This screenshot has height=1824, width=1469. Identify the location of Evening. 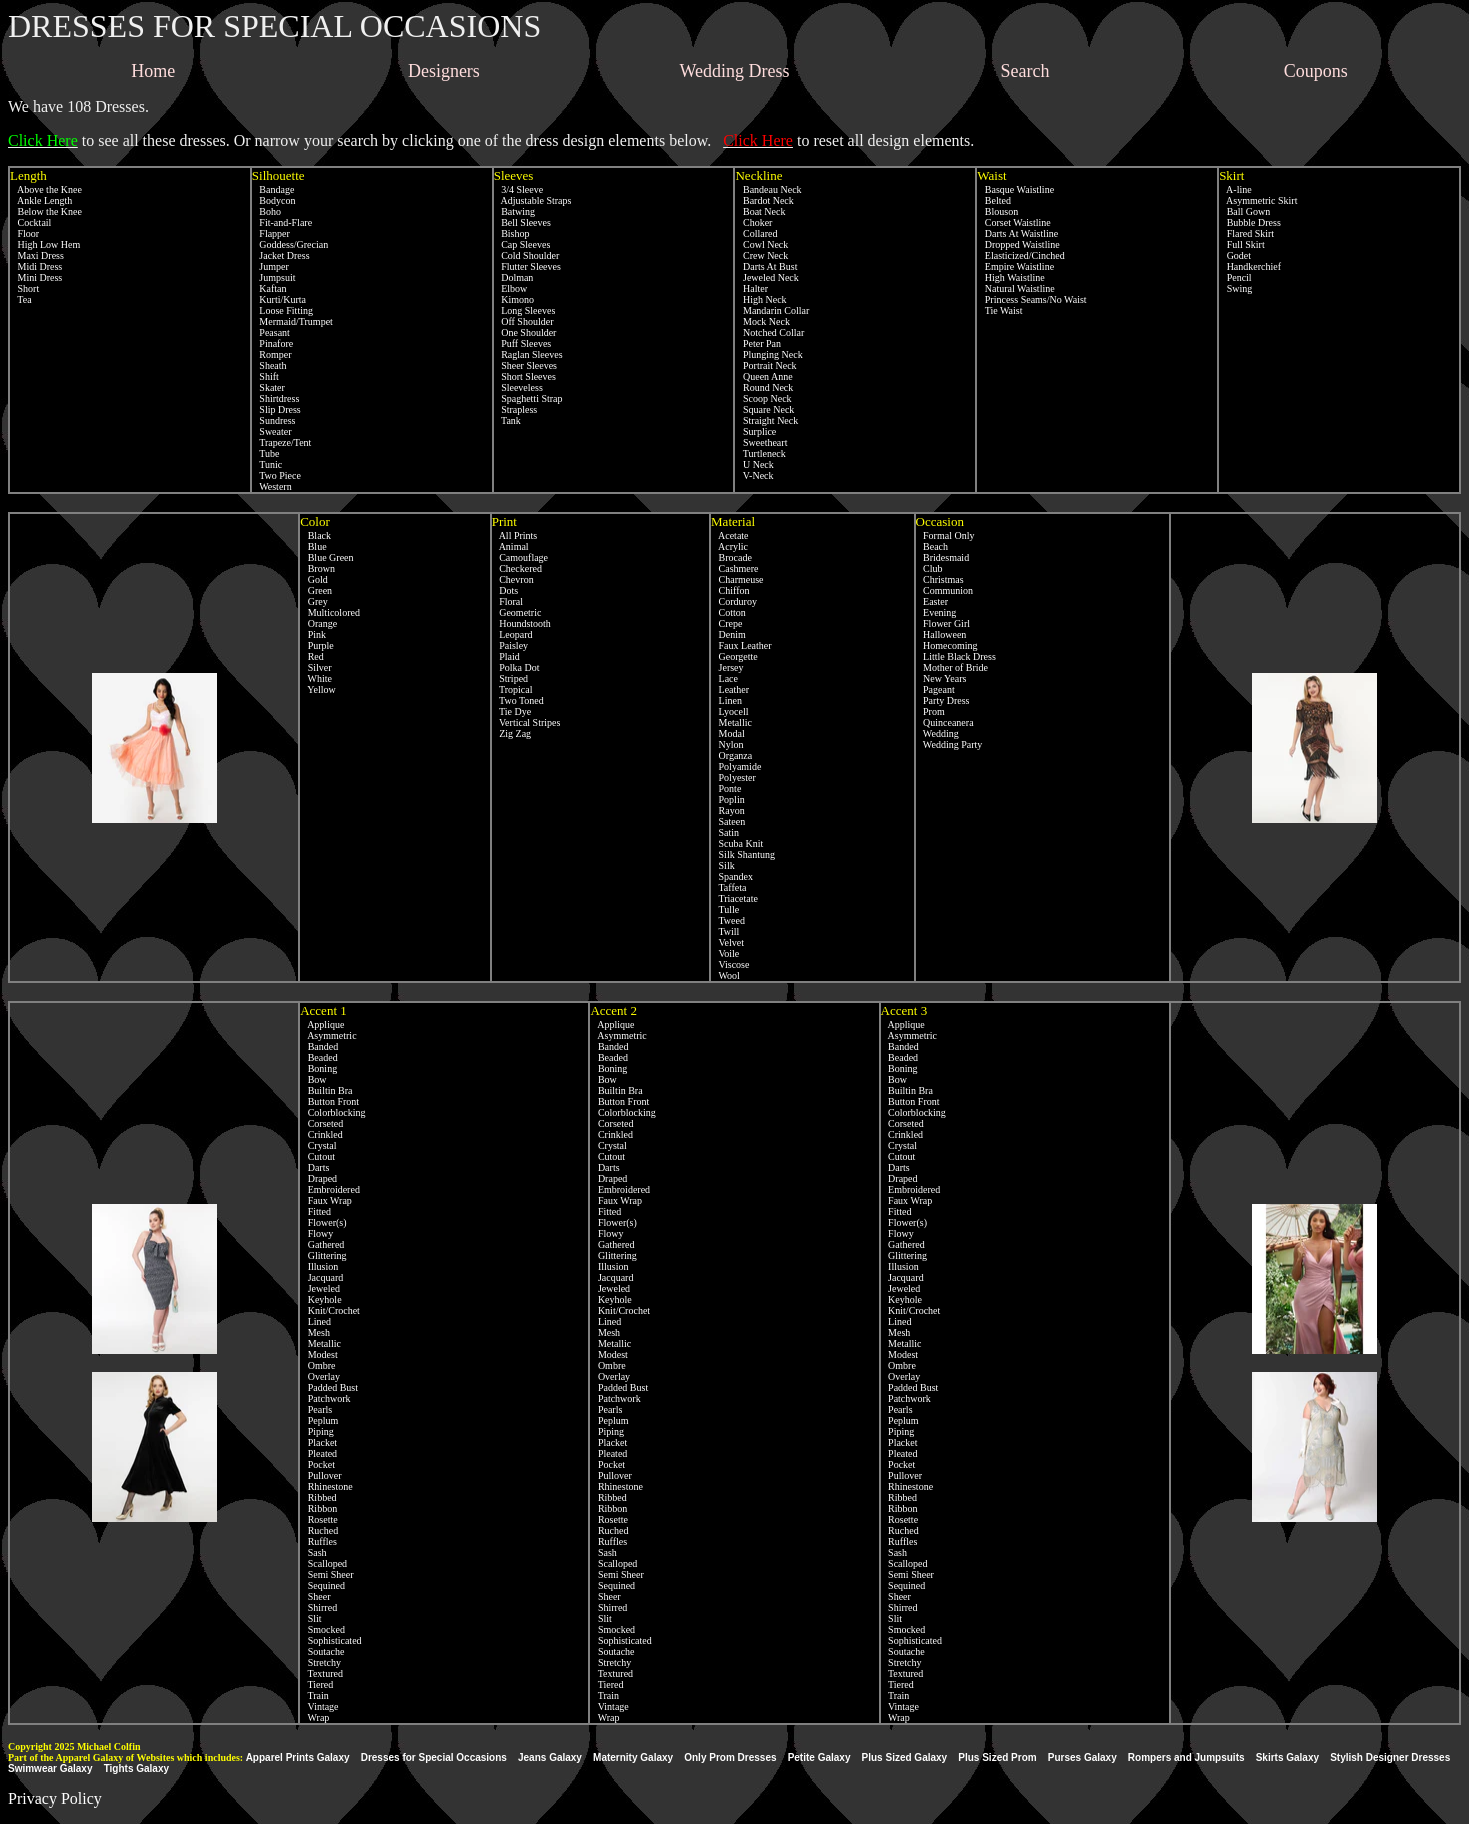
(936, 612).